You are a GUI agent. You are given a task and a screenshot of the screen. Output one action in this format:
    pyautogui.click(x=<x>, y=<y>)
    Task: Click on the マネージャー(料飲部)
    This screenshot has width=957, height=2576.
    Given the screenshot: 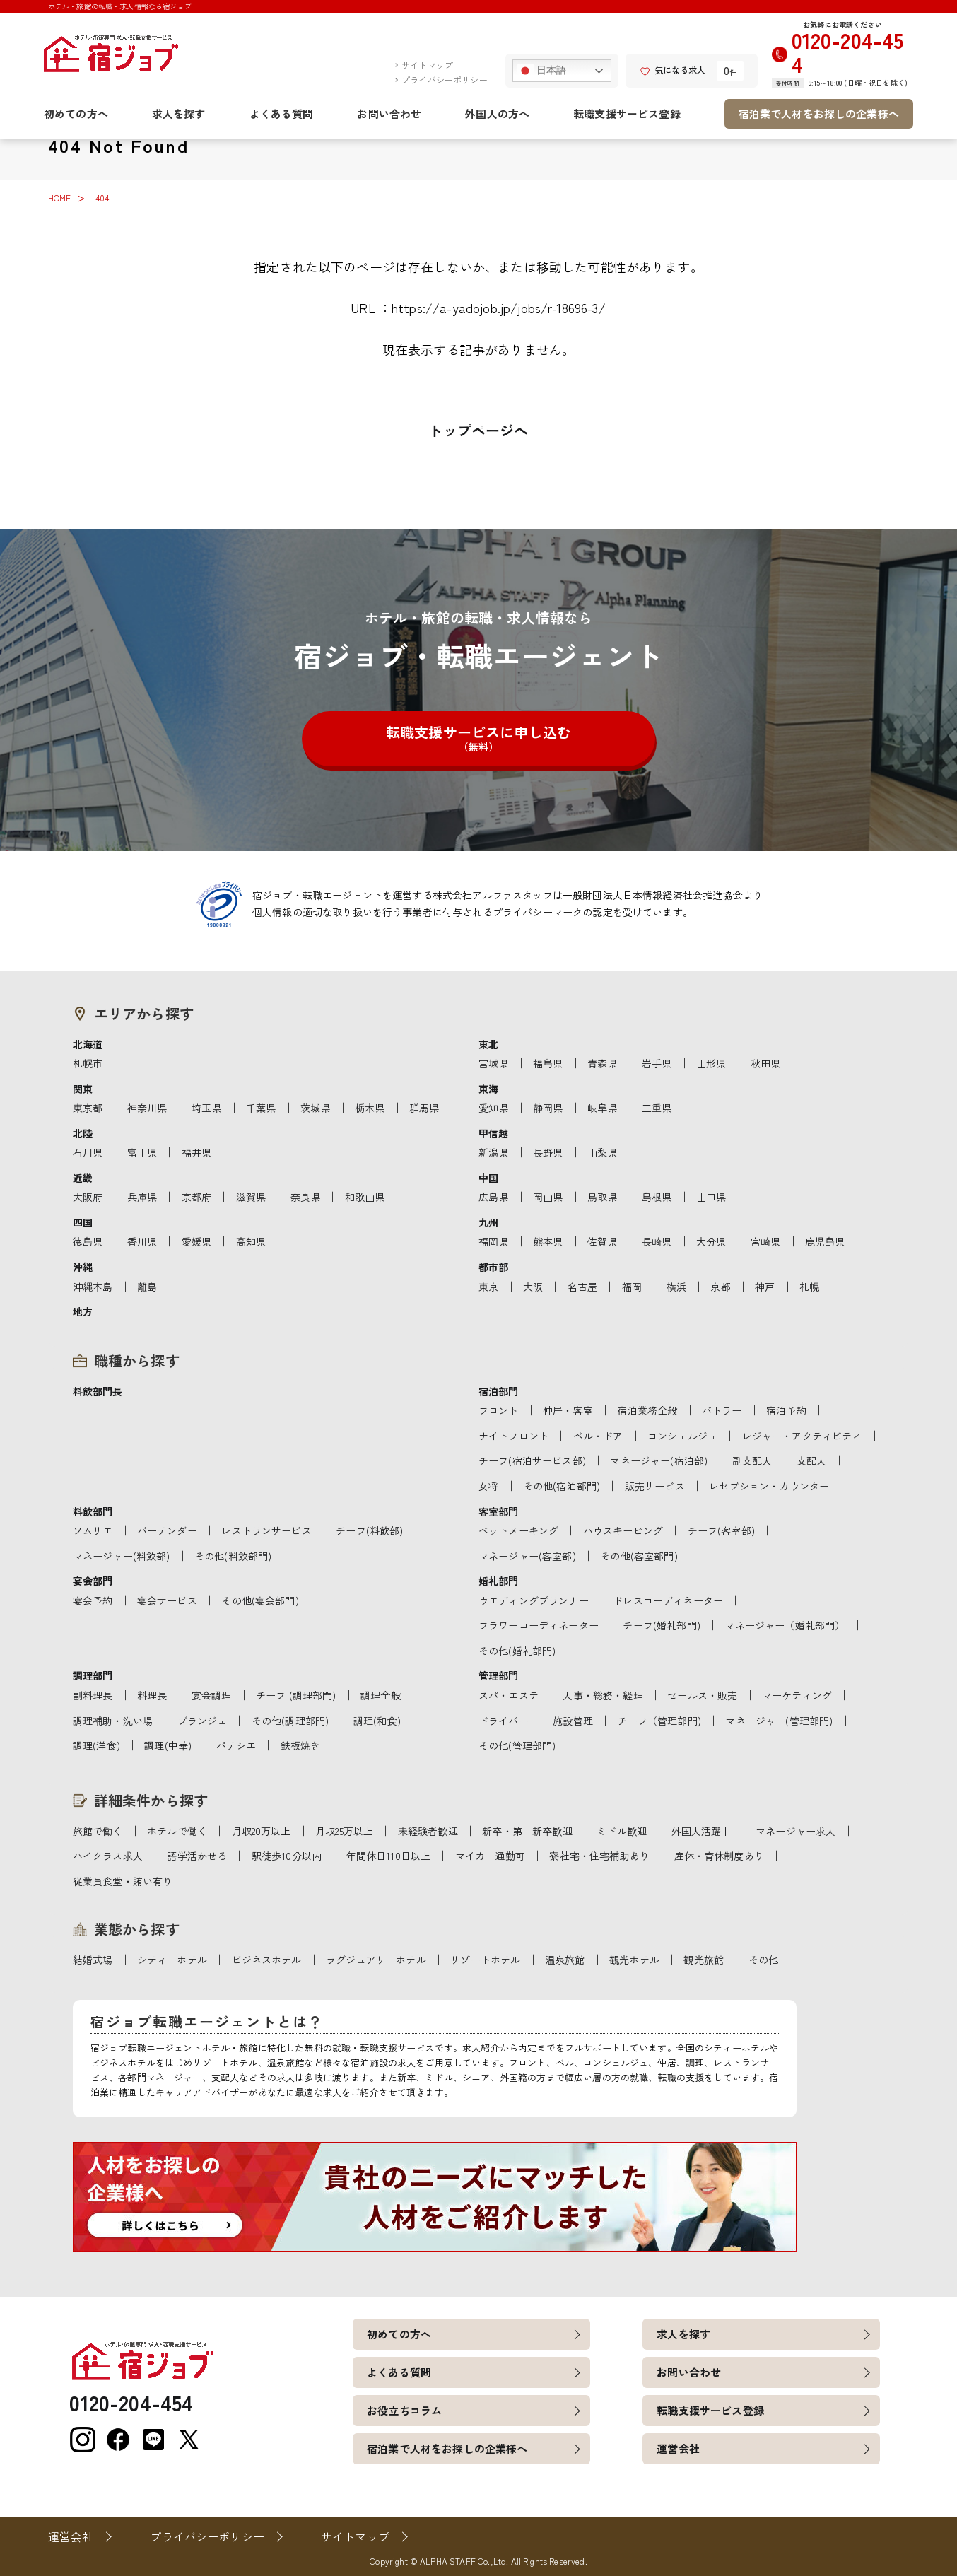 What is the action you would take?
    pyautogui.click(x=121, y=1556)
    